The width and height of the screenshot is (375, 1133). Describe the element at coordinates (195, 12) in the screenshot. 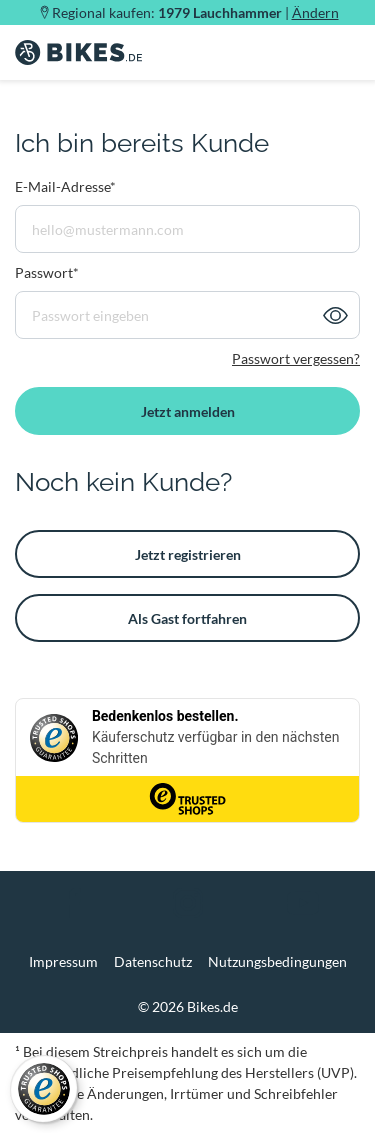

I see `Regional kaufen: |` at that location.